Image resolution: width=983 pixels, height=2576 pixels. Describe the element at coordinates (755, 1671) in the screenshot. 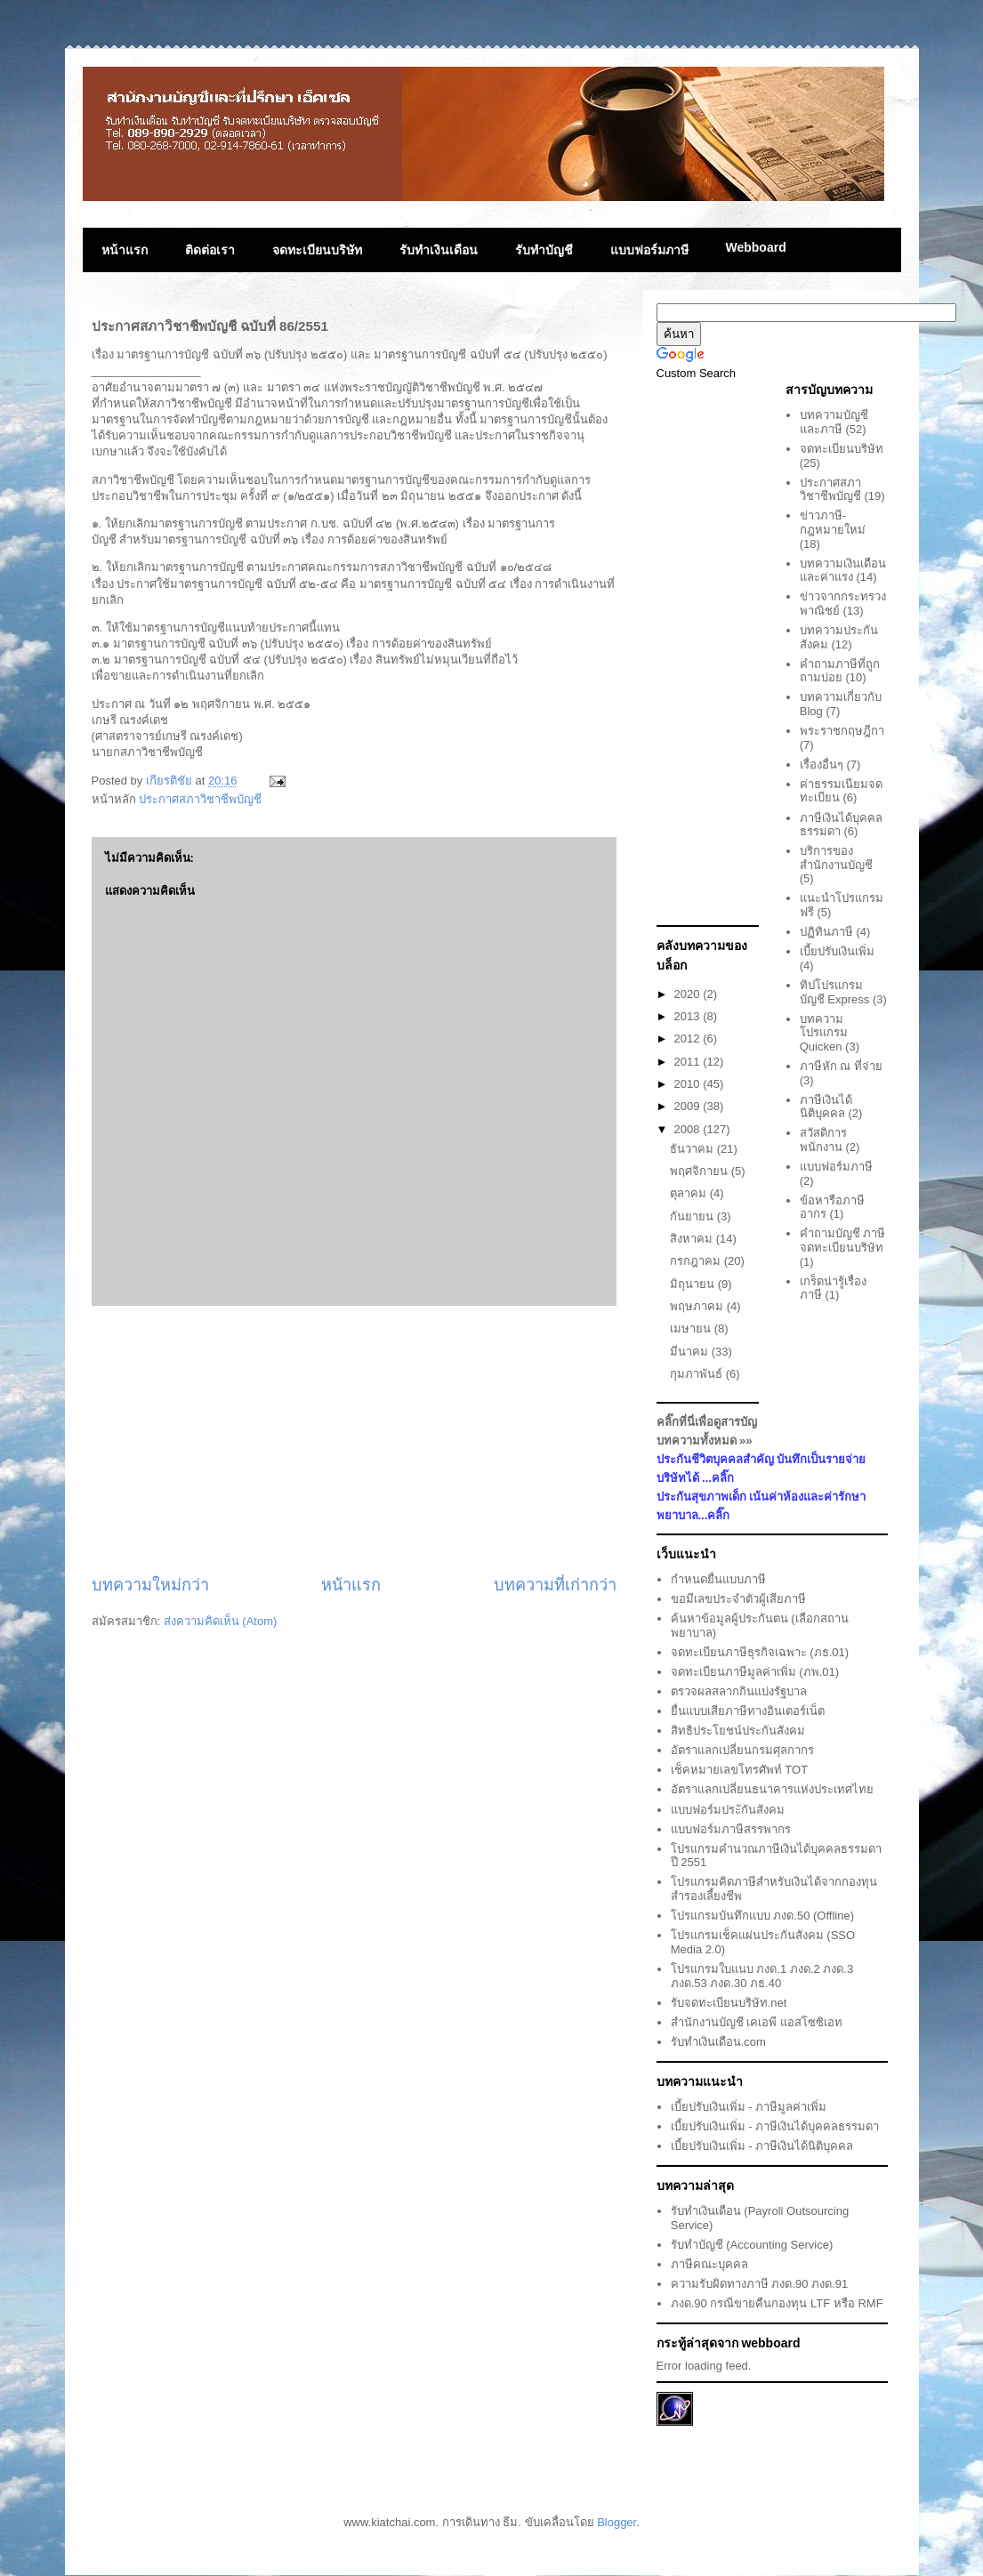

I see `จดทะเบียนภาษีมูลค่าเพิ่ม (ภพ.01)` at that location.